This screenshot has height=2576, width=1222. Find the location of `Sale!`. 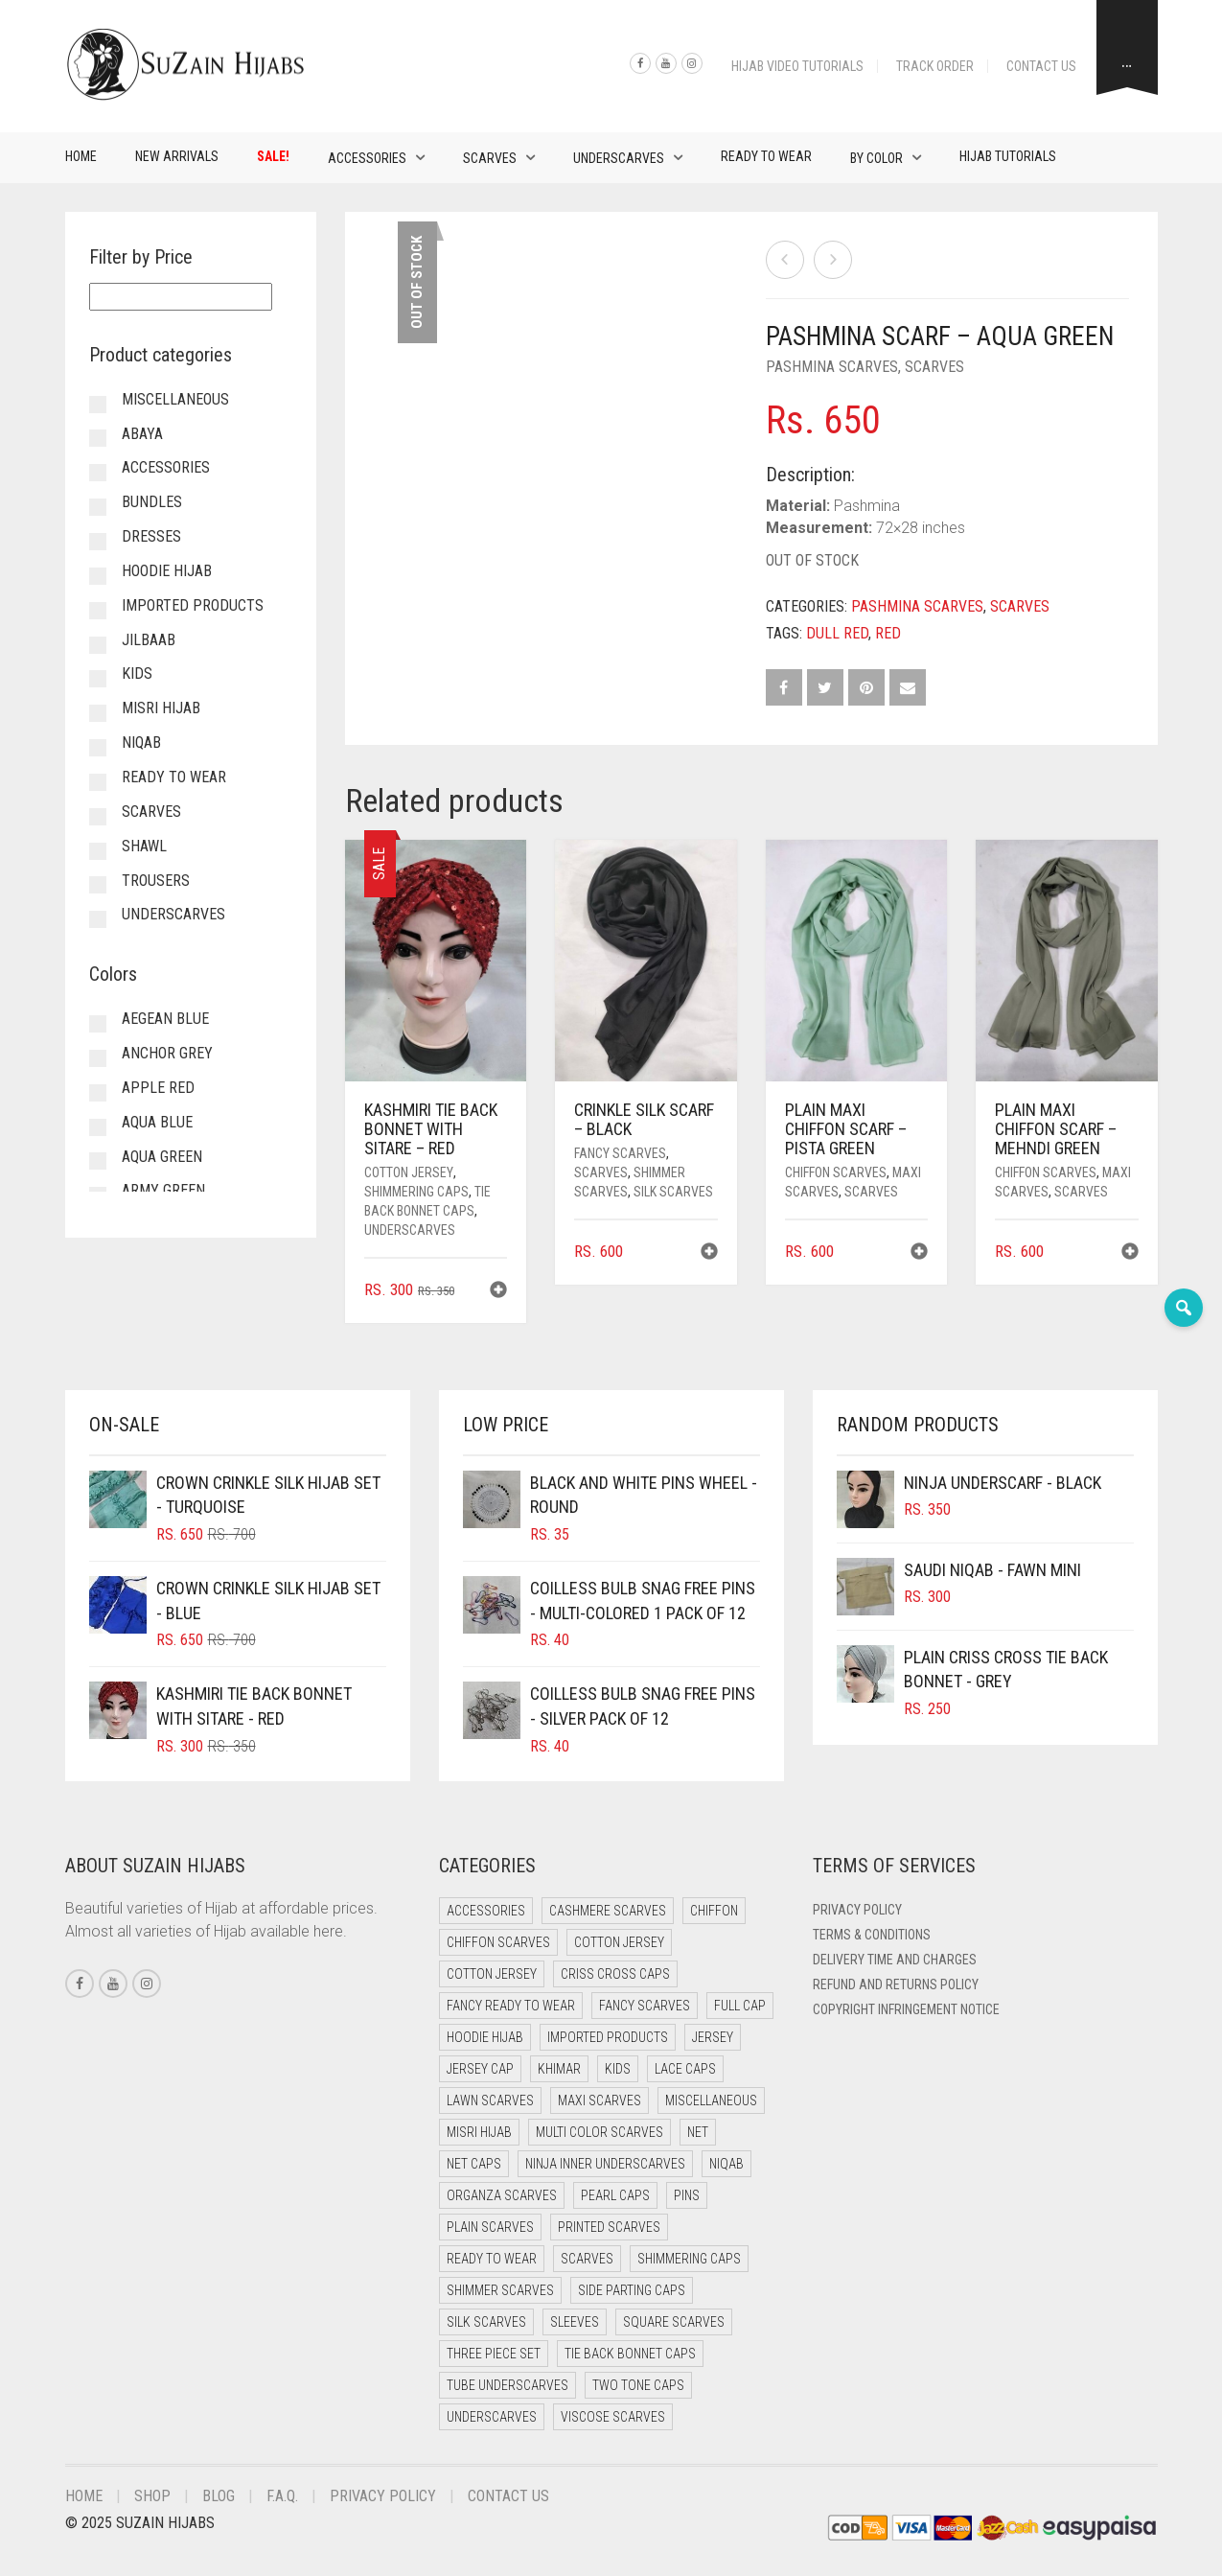

Sale! is located at coordinates (273, 156).